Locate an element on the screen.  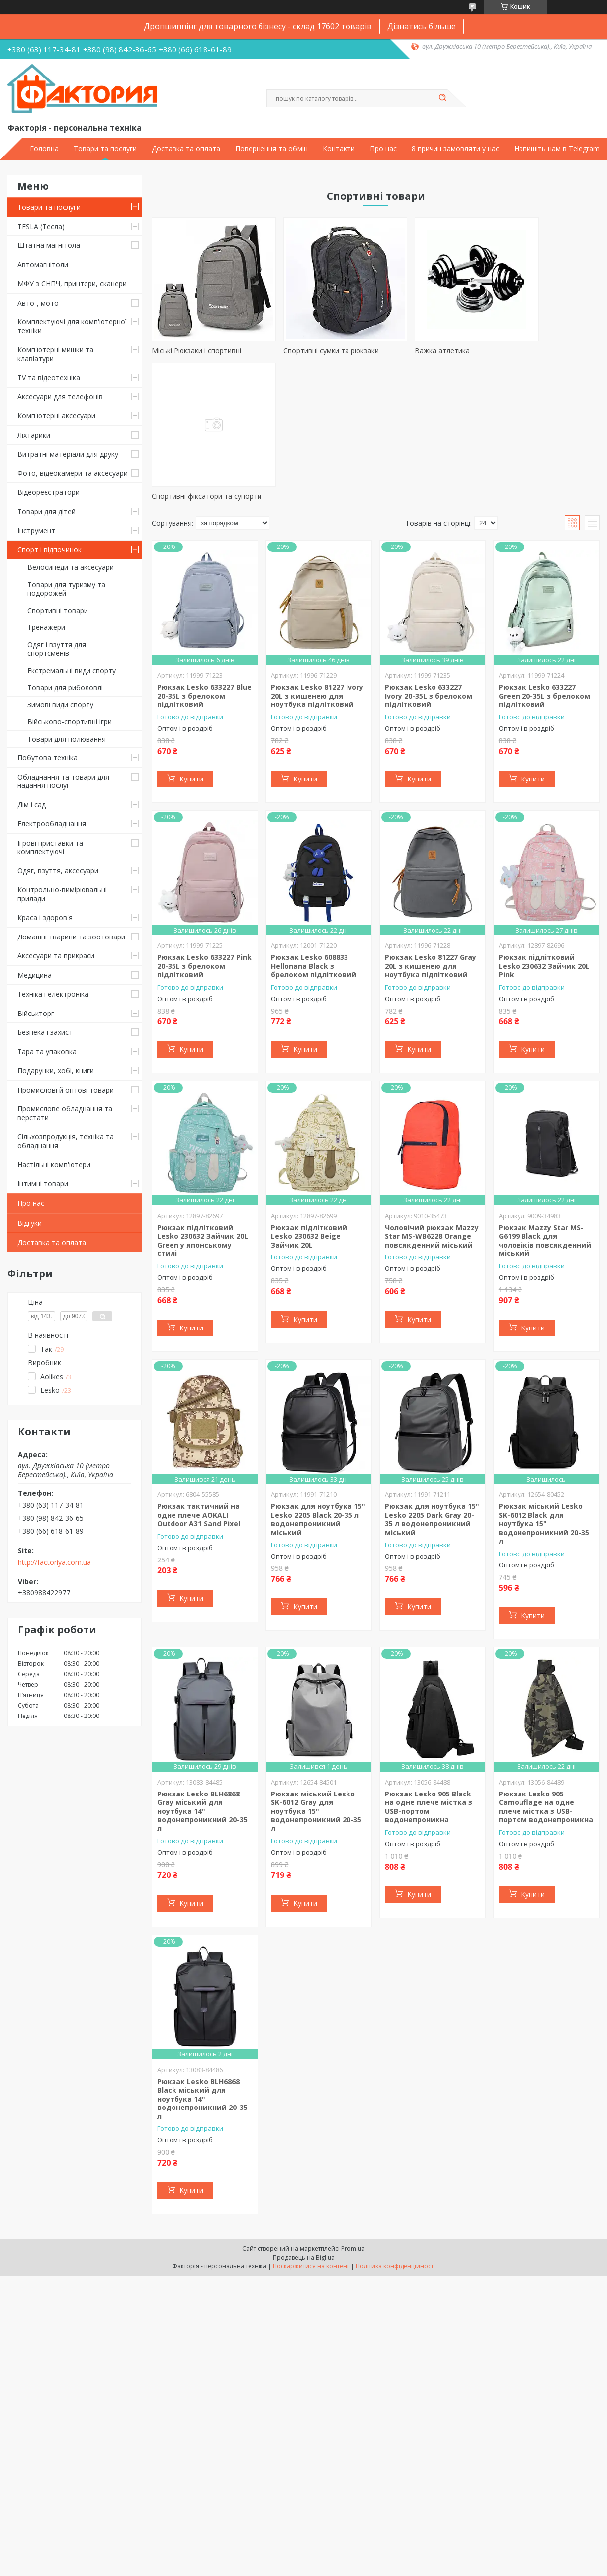
Рюкзак тактичний на одне плече AOKALI Outdoor A31 Sand Pixel is located at coordinates (198, 1378).